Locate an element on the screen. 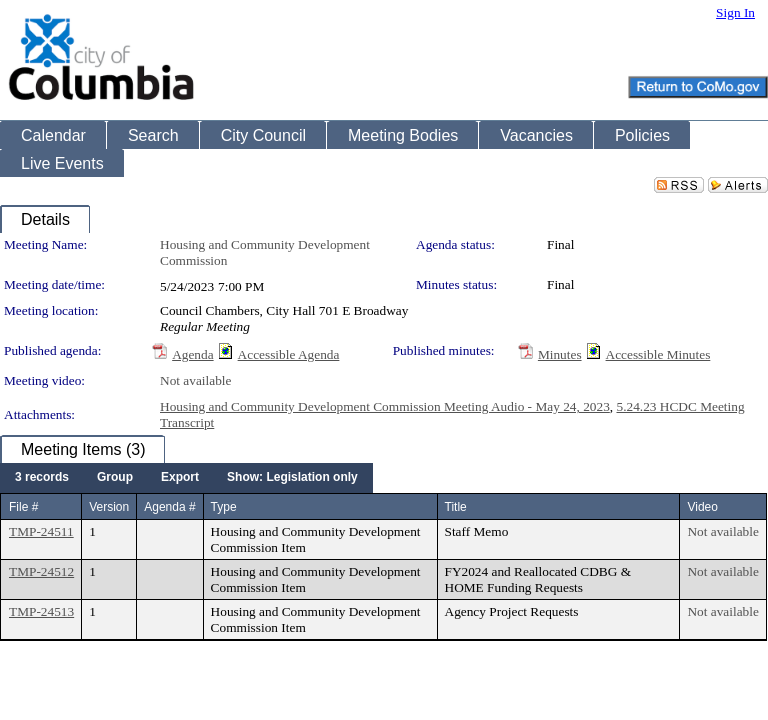 The image size is (768, 720). [Group Dropdown] is located at coordinates (115, 478).